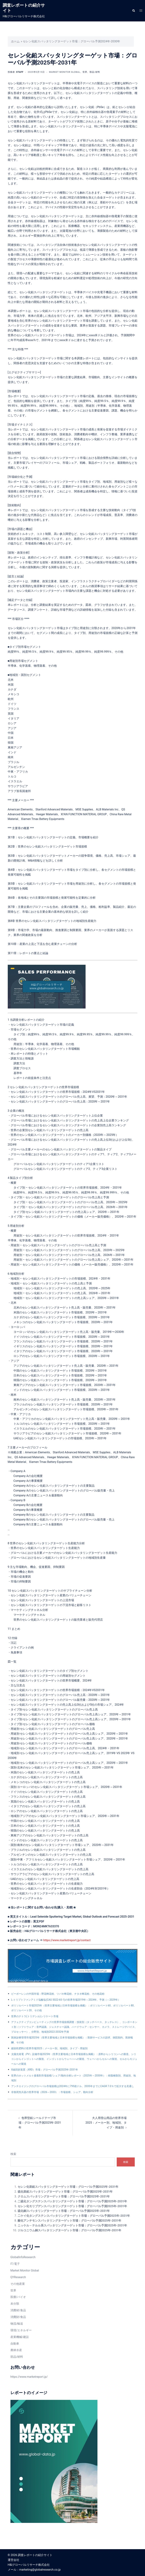 This screenshot has height=2576, width=145. What do you see at coordinates (72, 2086) in the screenshot?
I see `アンチエイジングのグローバル市場規模は2024年に795億ドル、2035年までにCAGR 7.0％で拡大する見通し` at bounding box center [72, 2086].